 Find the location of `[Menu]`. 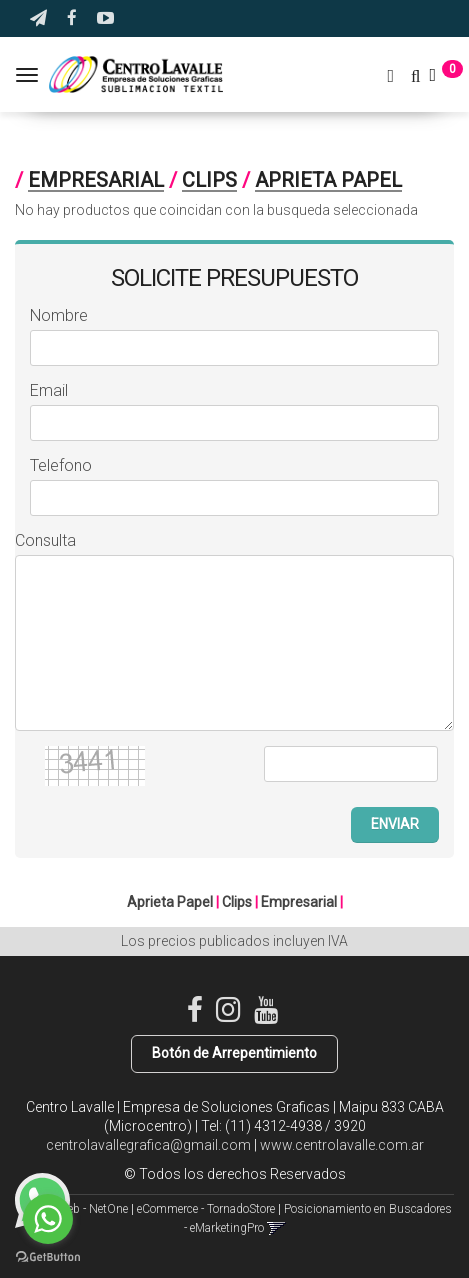

[Menu] is located at coordinates (29, 75).